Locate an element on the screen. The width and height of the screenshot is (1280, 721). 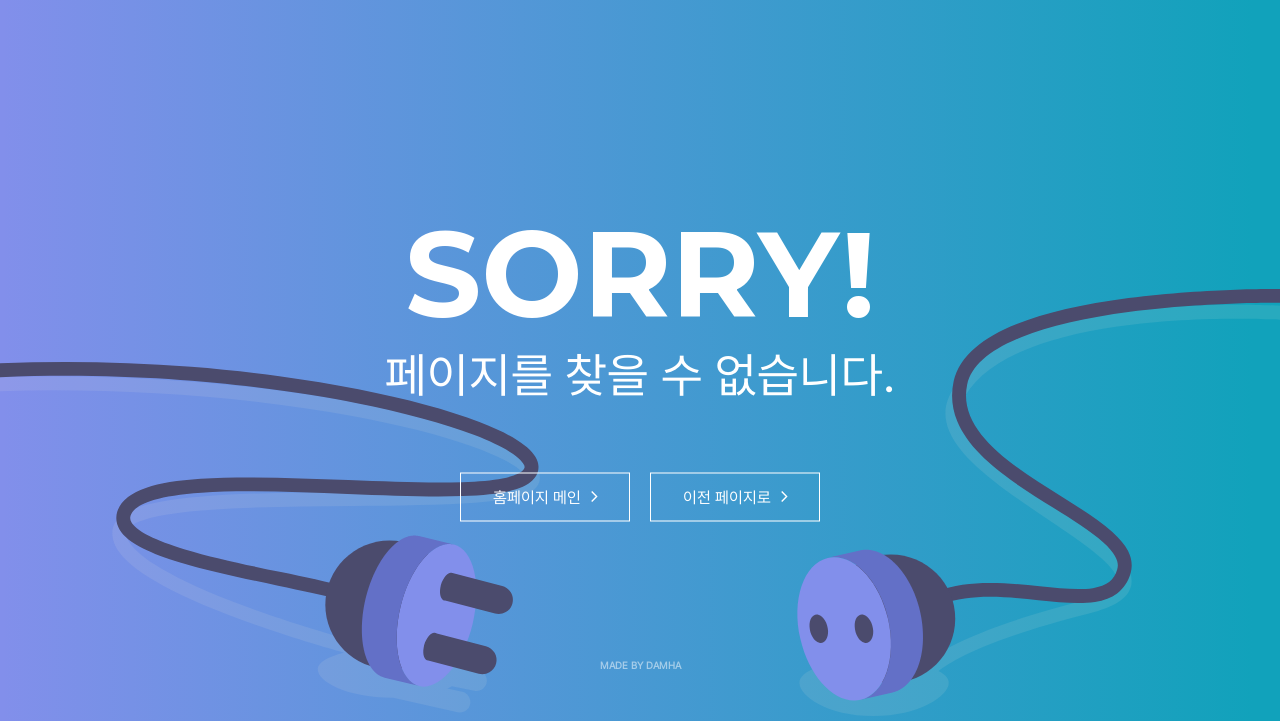
이전 페이지로 is located at coordinates (735, 496).